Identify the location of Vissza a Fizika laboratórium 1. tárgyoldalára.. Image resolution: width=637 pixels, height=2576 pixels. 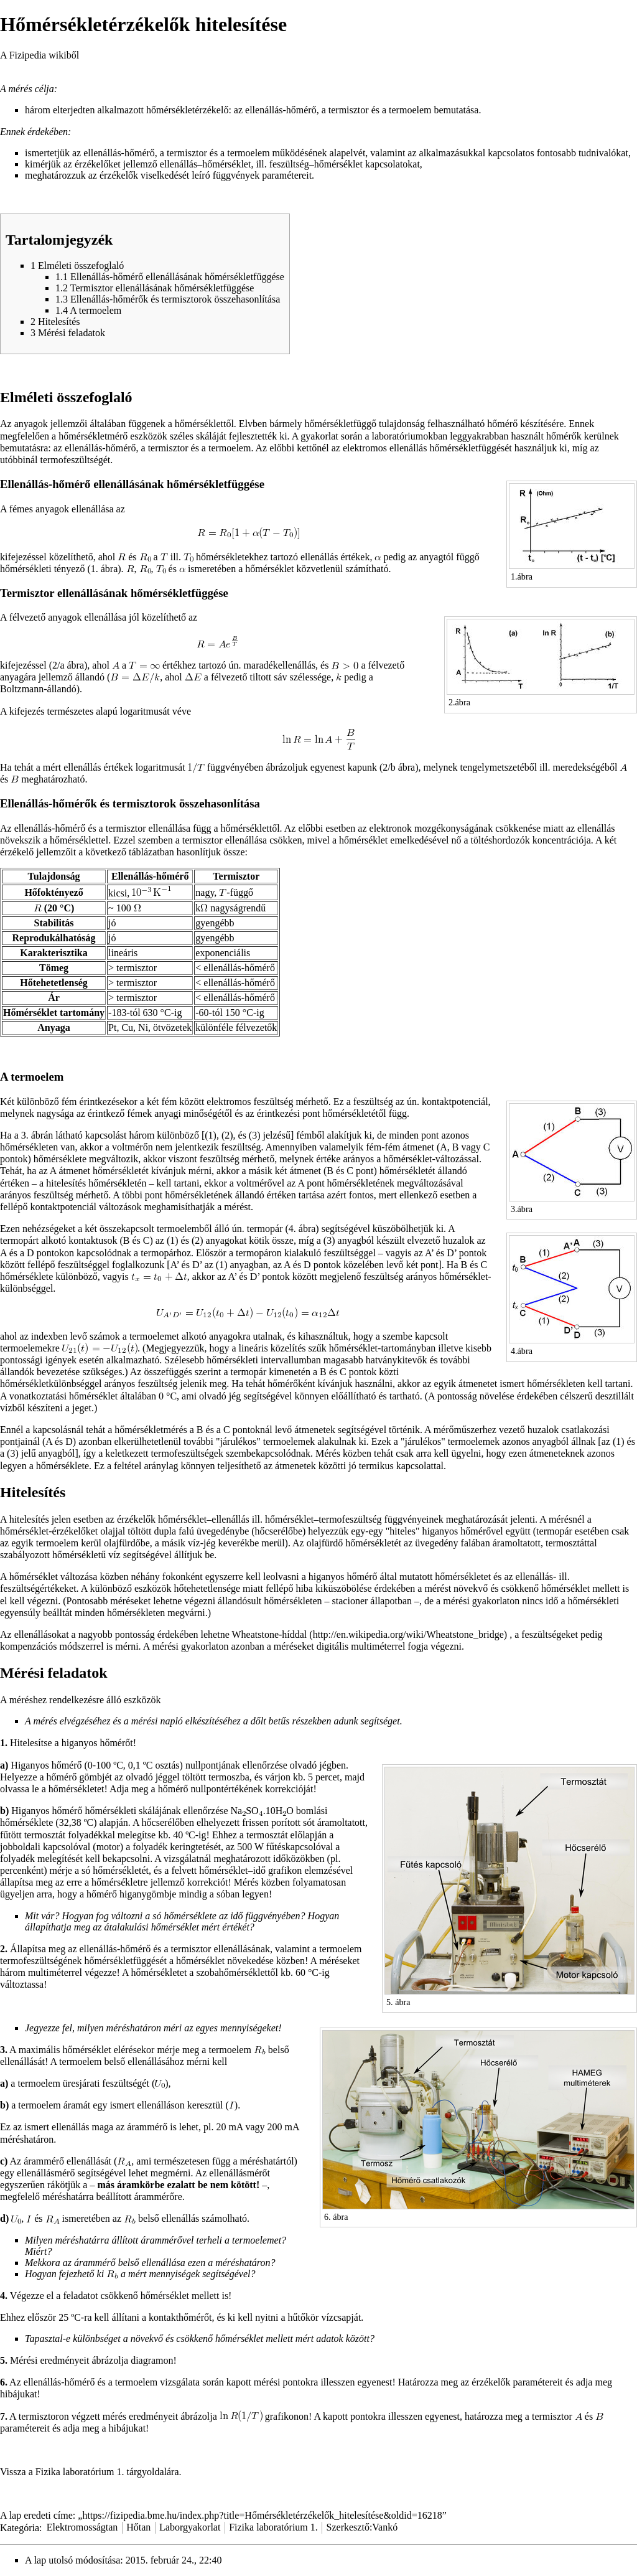
(91, 2471).